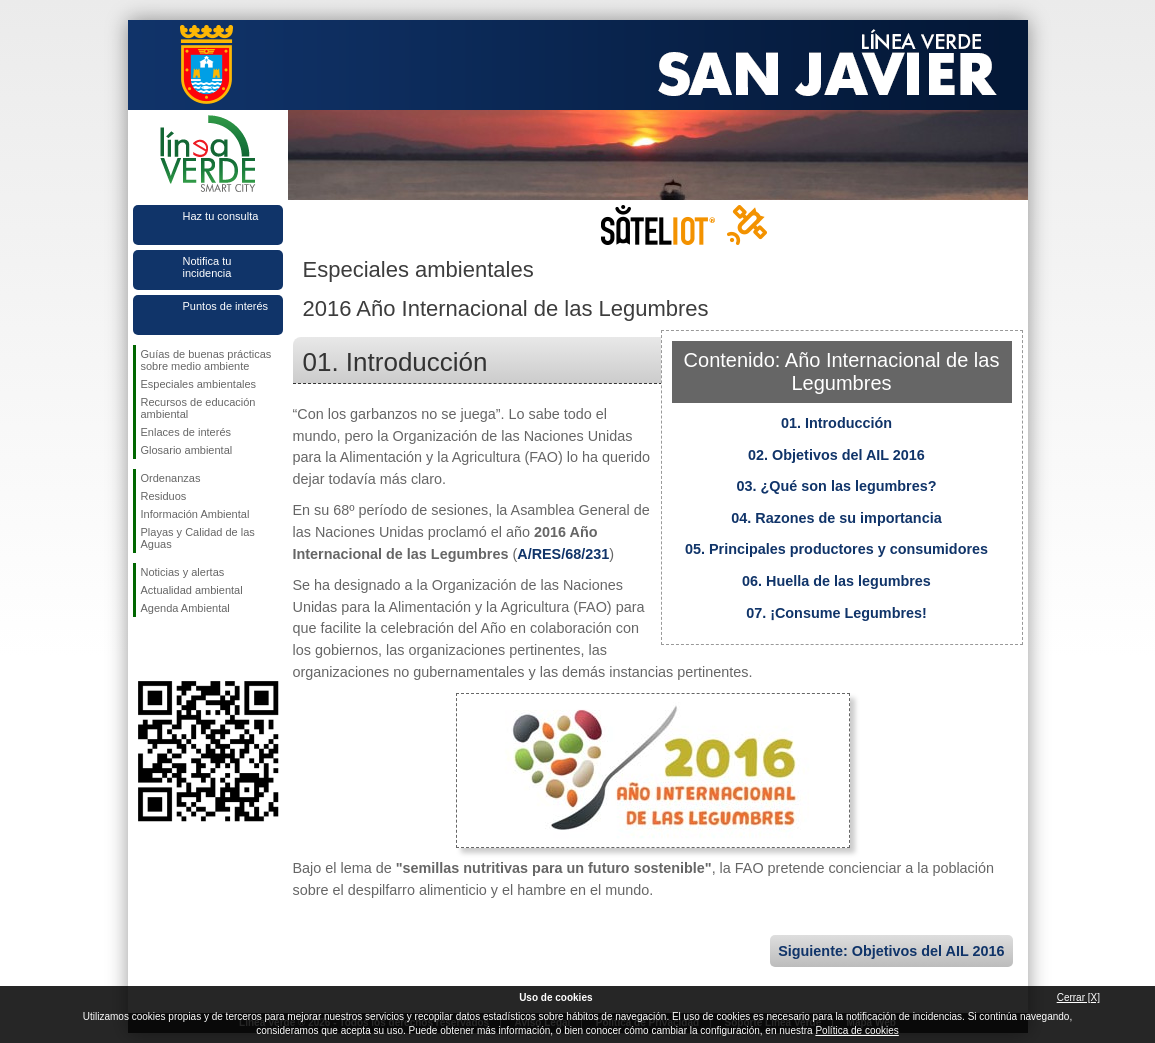  Describe the element at coordinates (171, 478) in the screenshot. I see `Ordenanzas` at that location.